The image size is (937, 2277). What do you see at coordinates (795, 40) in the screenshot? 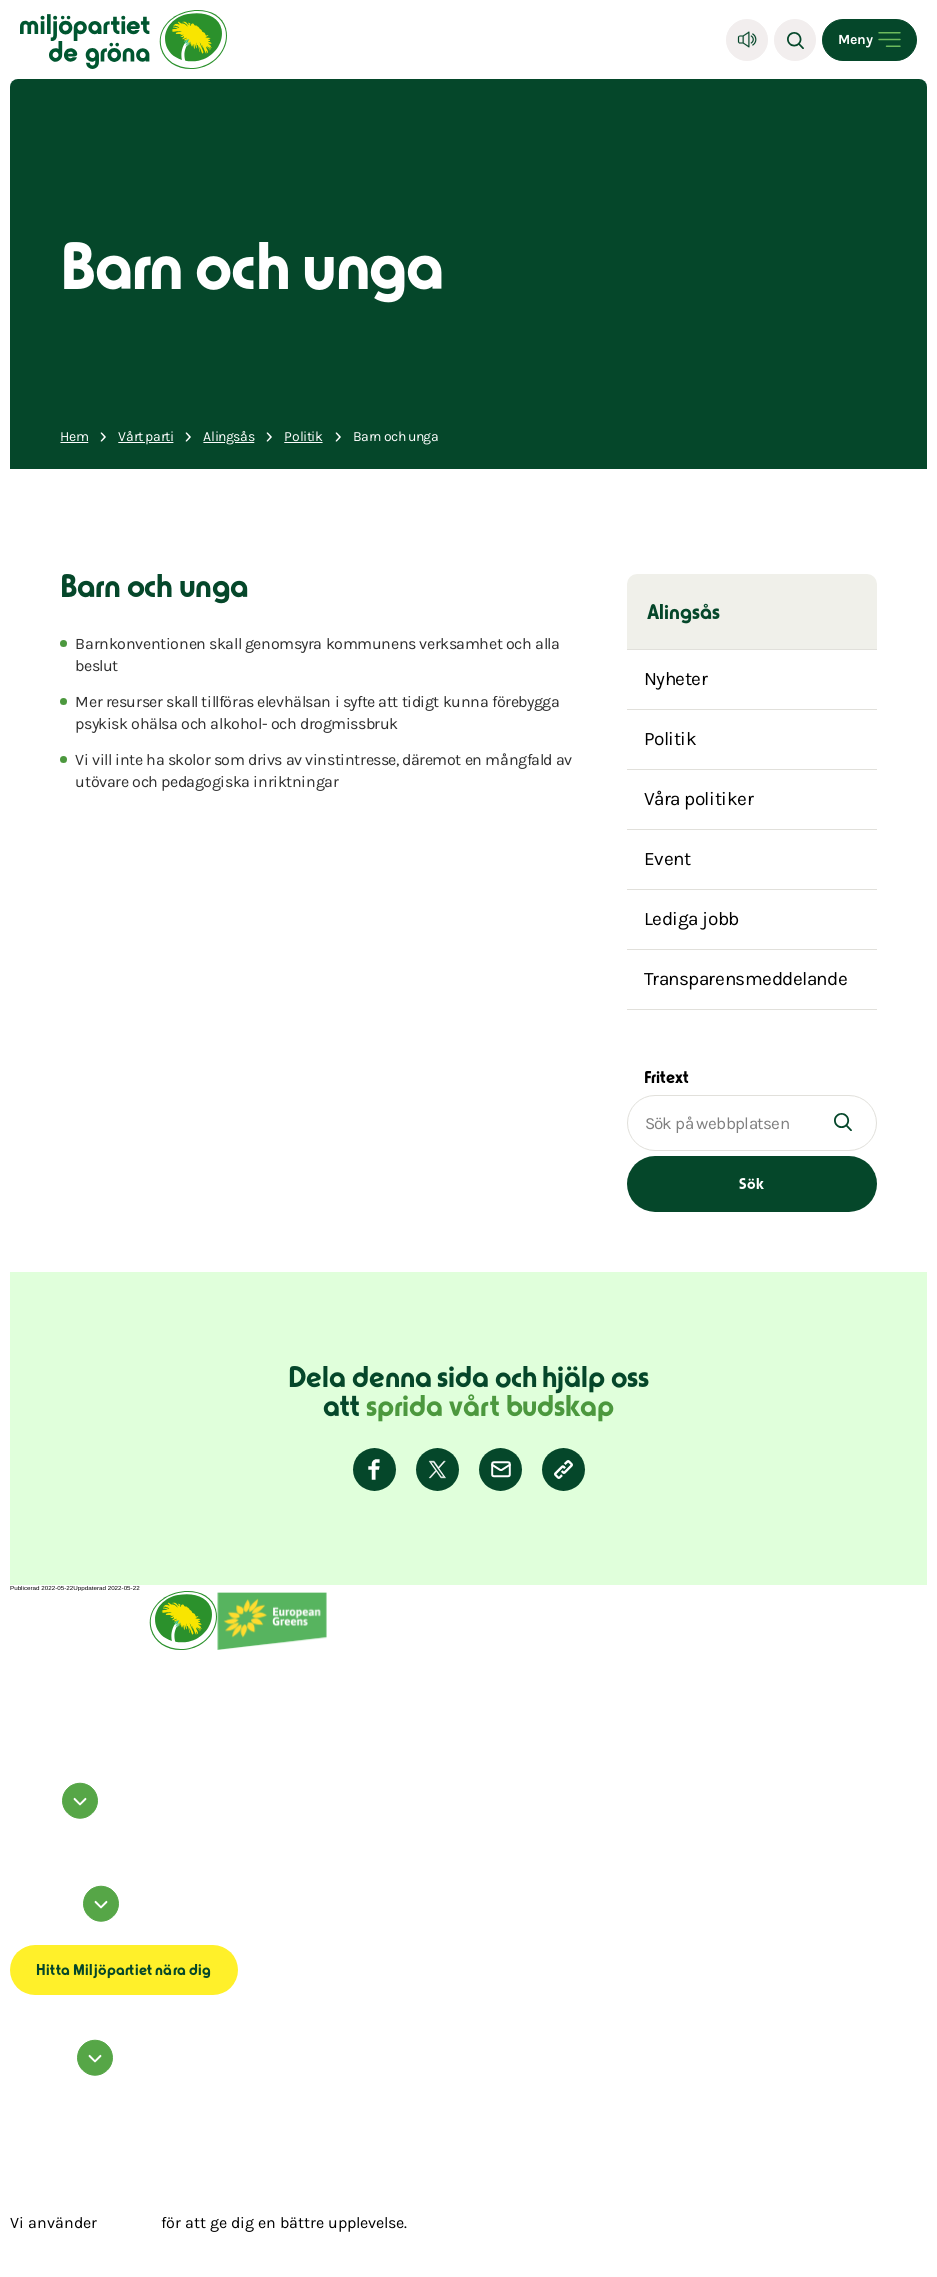
I see `[Sök]` at bounding box center [795, 40].